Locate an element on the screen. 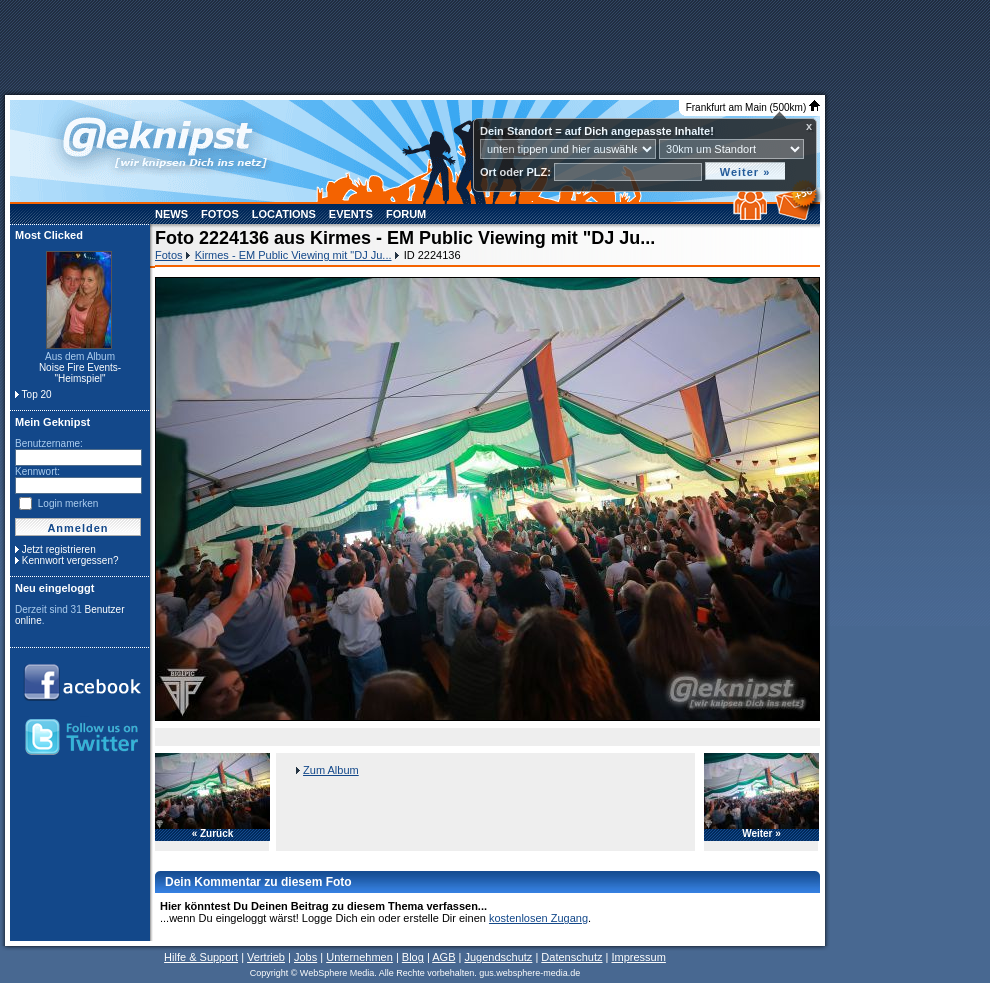 The width and height of the screenshot is (990, 983). Jugendschutz is located at coordinates (498, 957).